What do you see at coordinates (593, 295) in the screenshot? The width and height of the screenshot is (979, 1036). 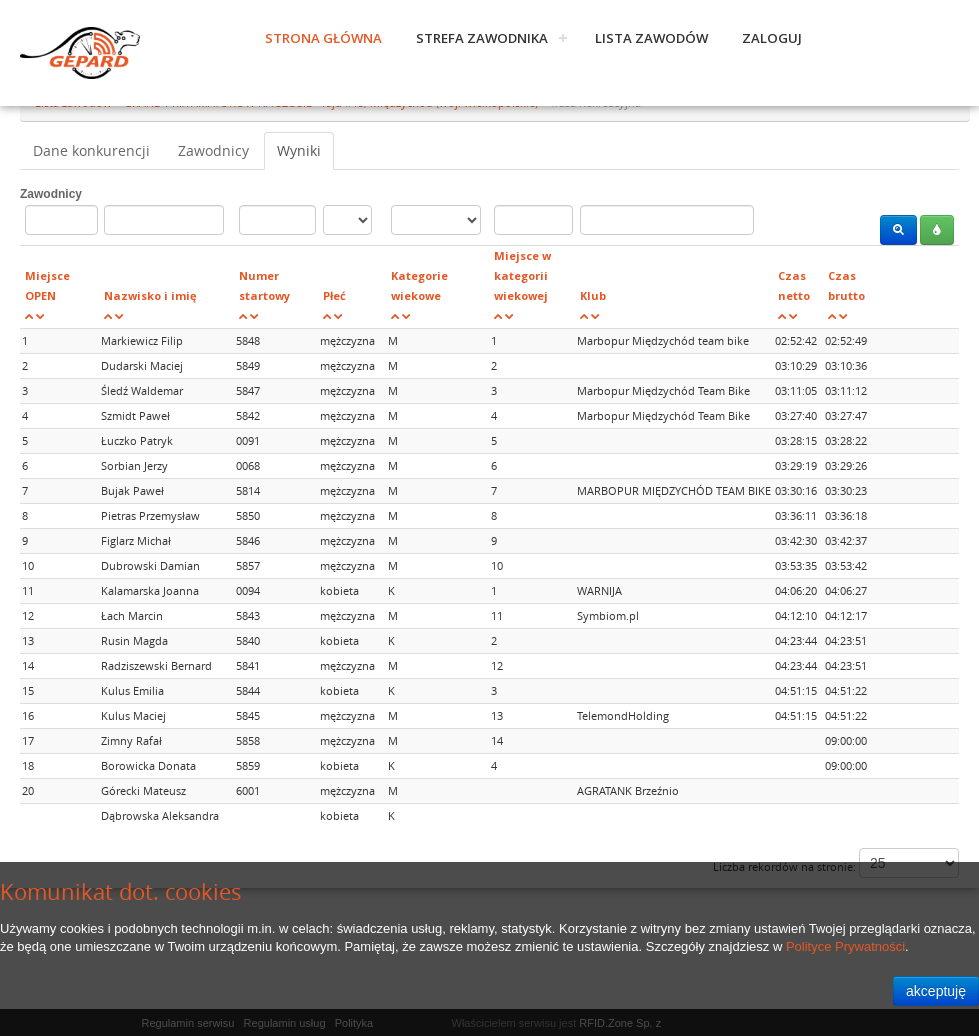 I see `Klub` at bounding box center [593, 295].